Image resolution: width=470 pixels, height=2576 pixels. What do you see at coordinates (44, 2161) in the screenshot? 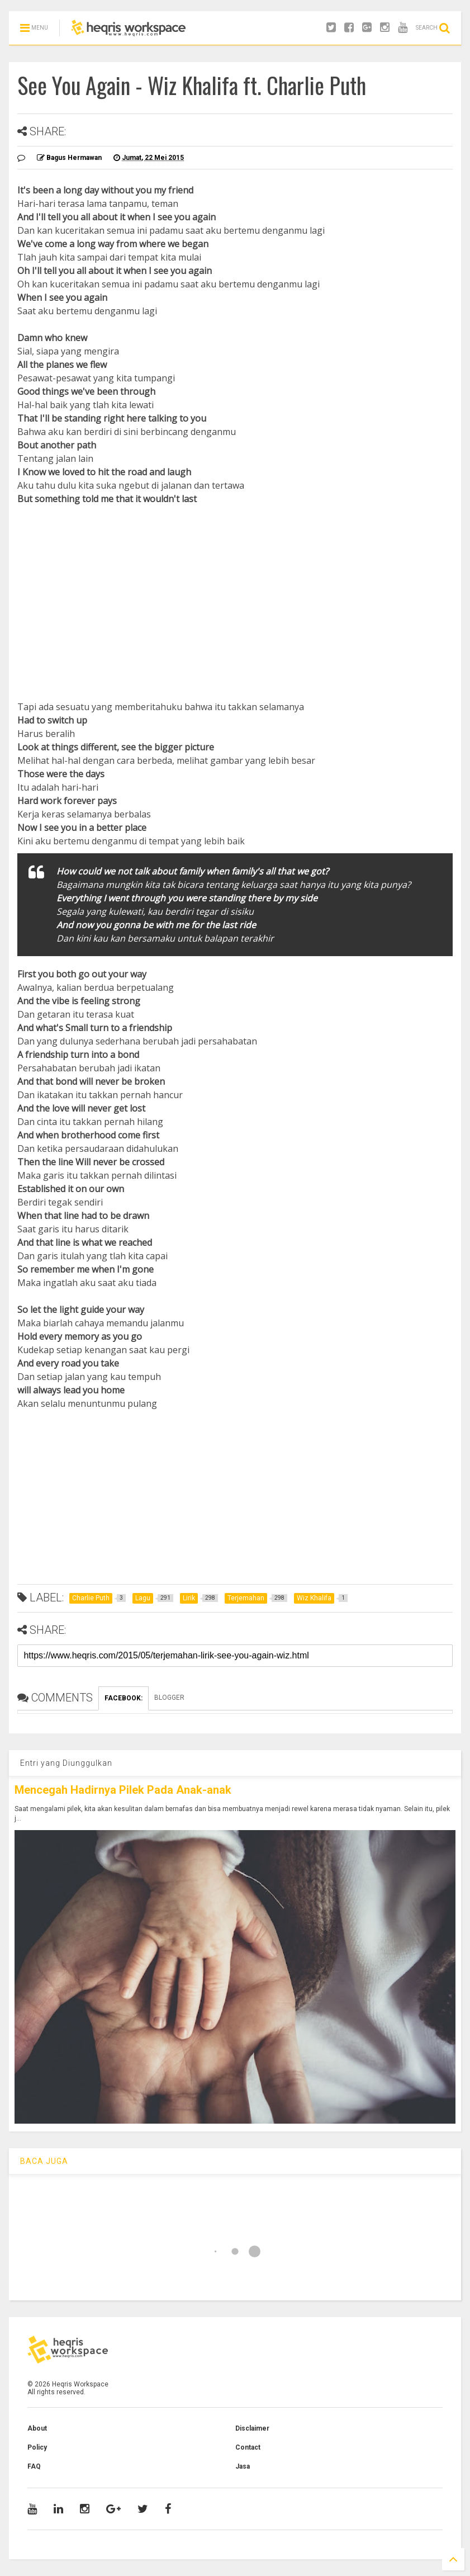
I see `BACA JUGA` at bounding box center [44, 2161].